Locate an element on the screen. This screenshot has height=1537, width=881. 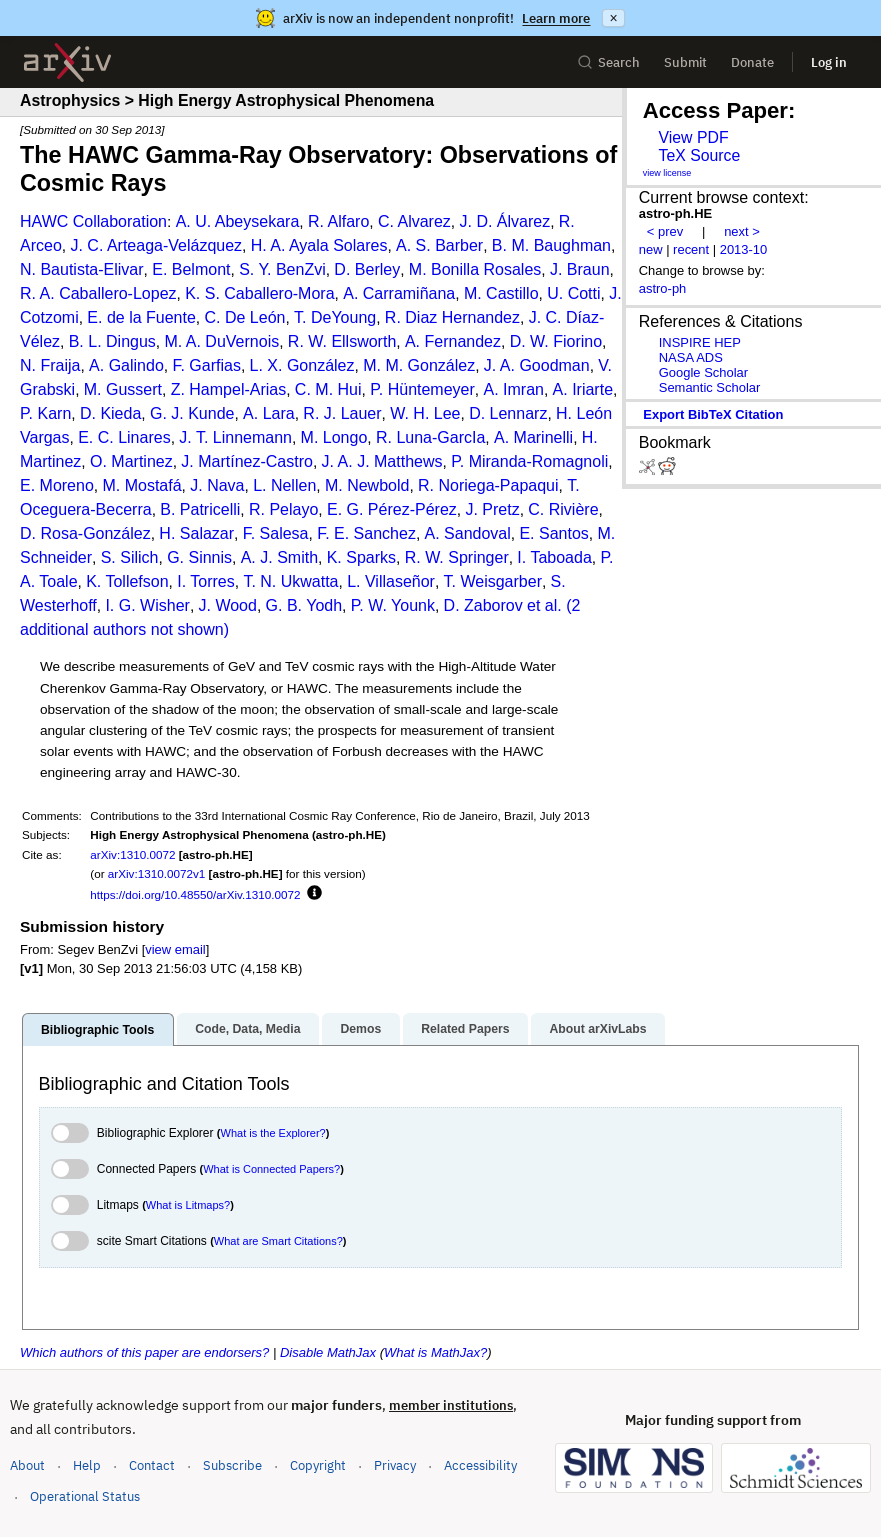
K. Sparks is located at coordinates (361, 557).